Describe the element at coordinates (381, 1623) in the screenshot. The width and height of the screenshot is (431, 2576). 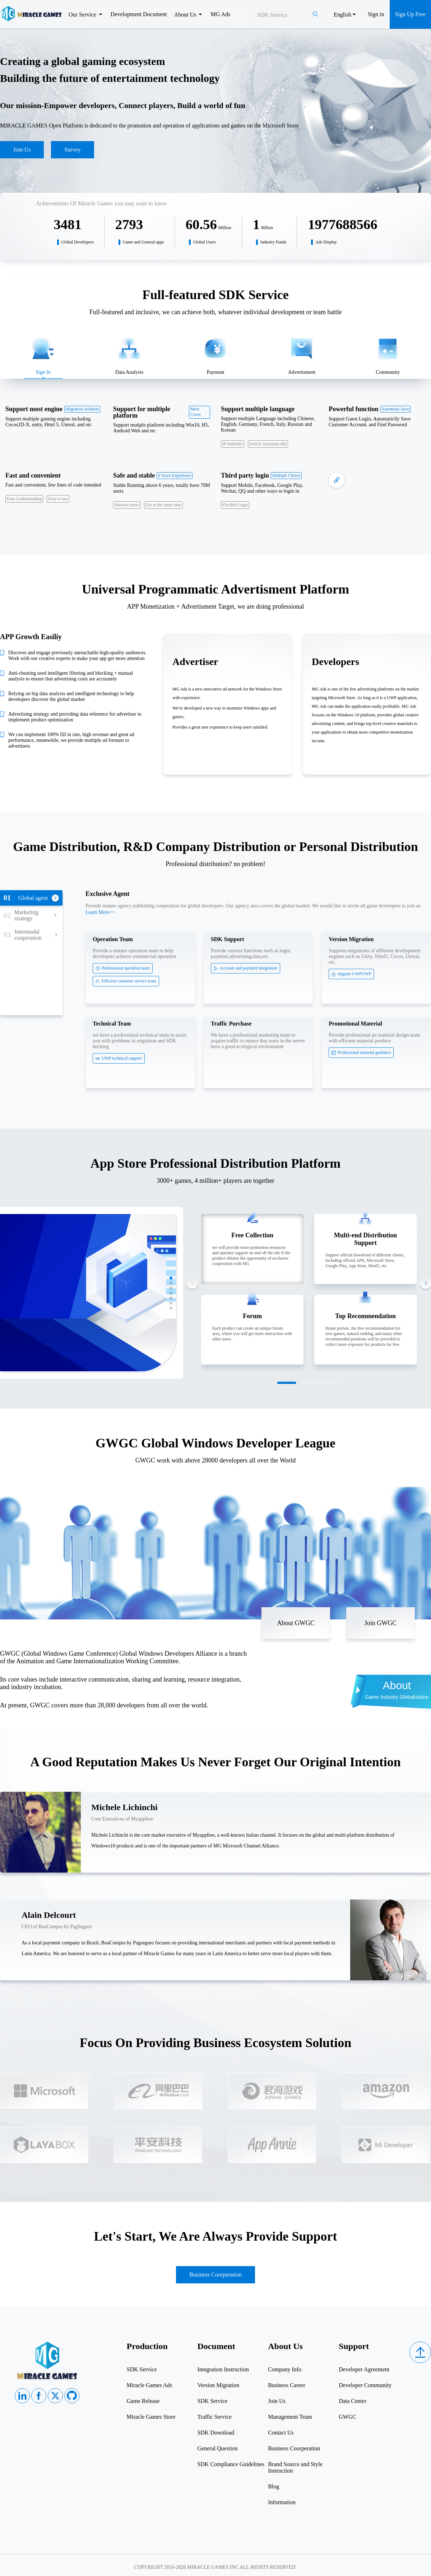
I see `Join GWGC` at that location.